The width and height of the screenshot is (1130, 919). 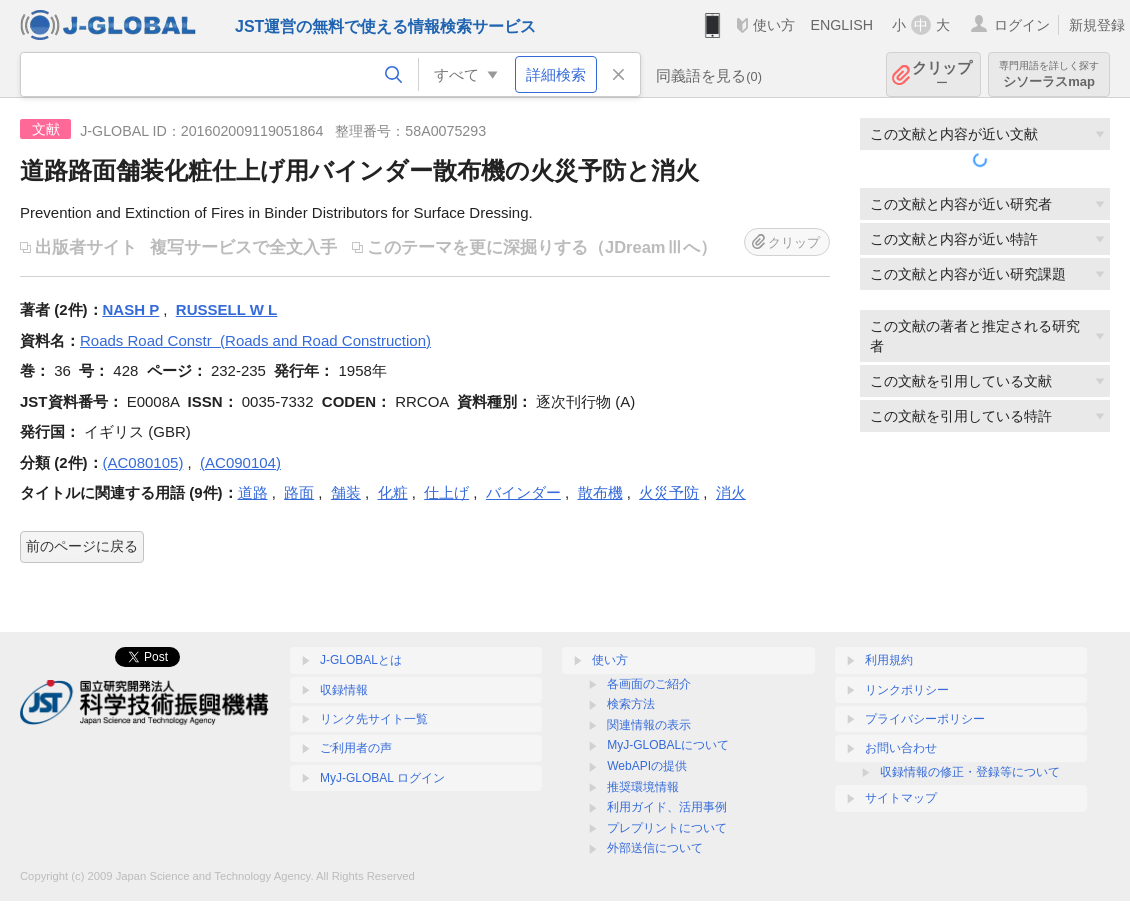 I want to click on プレプリントについて, so click(x=667, y=828).